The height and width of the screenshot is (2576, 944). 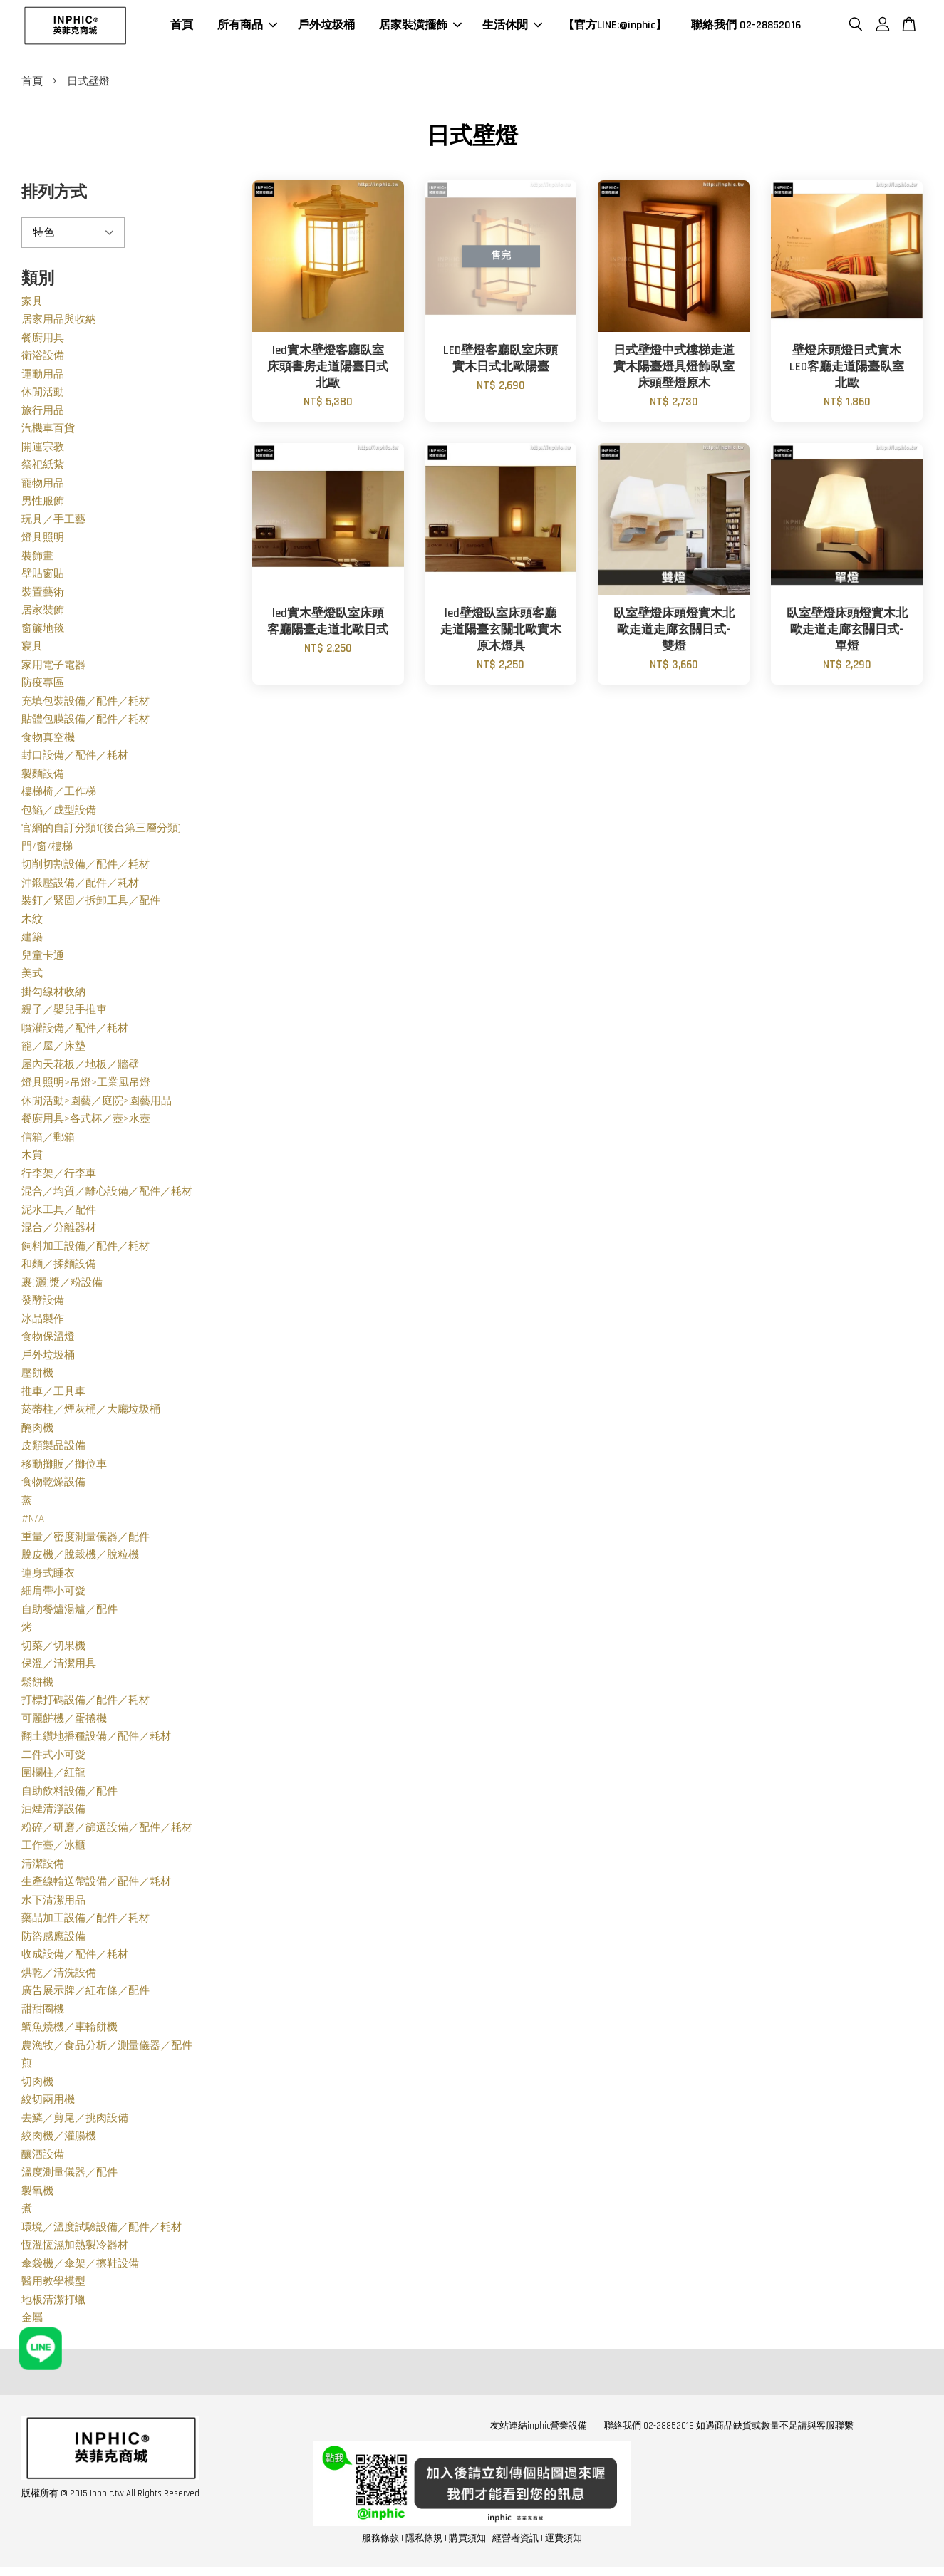 I want to click on 燈具照明>吊燈>工業風吊燈, so click(x=85, y=1087).